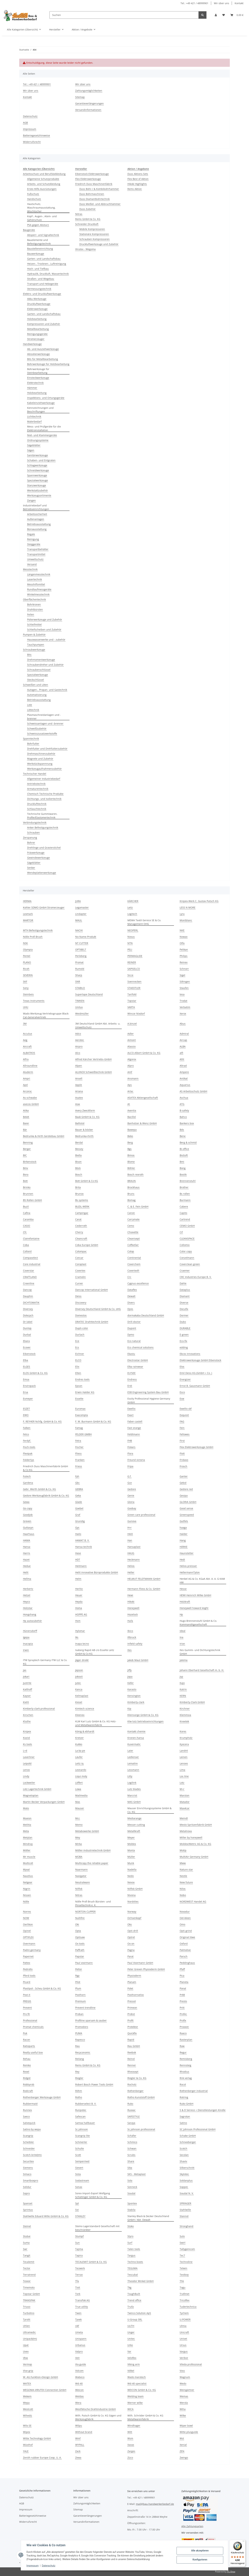 The width and height of the screenshot is (249, 2576). What do you see at coordinates (80, 1937) in the screenshot?
I see `Optisaw` at bounding box center [80, 1937].